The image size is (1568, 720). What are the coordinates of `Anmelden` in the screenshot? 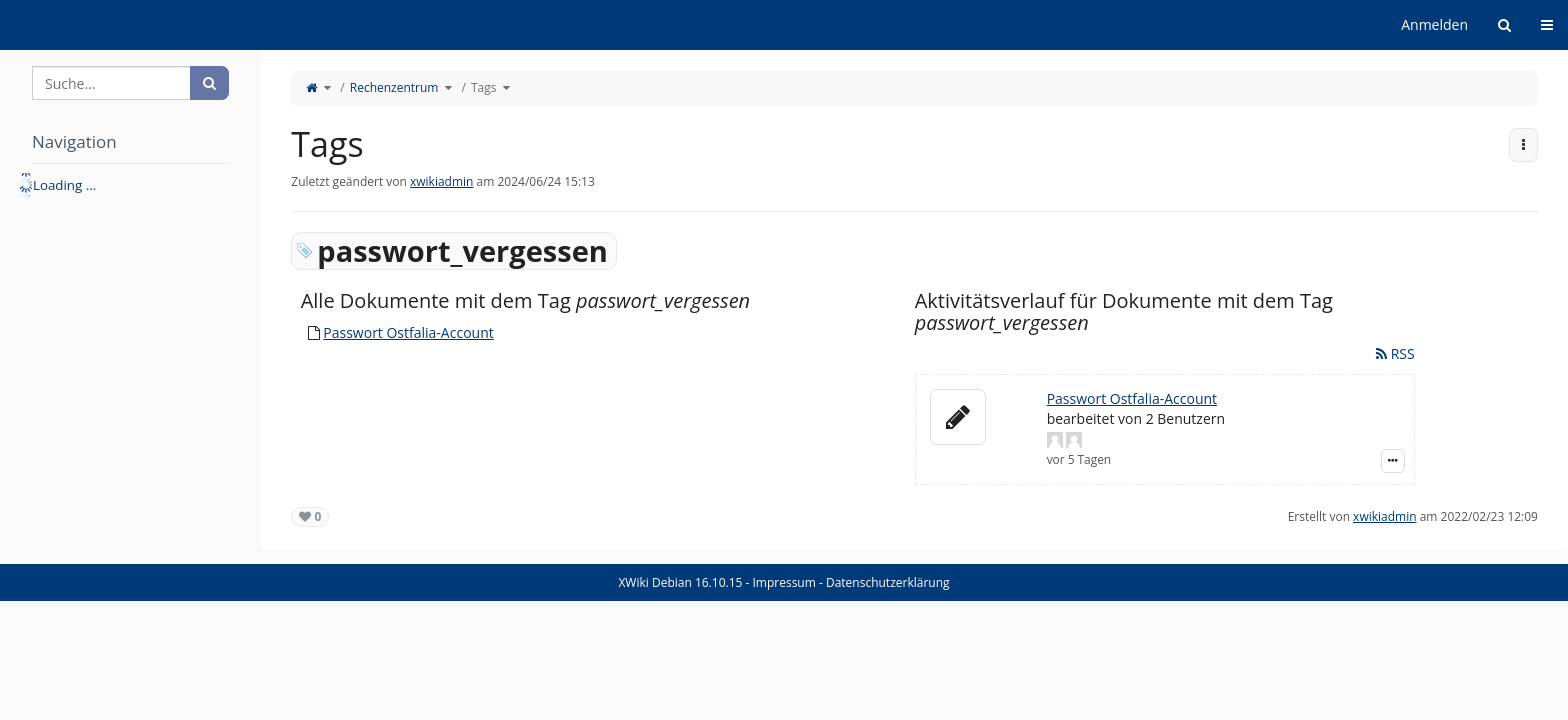 It's located at (1434, 24).